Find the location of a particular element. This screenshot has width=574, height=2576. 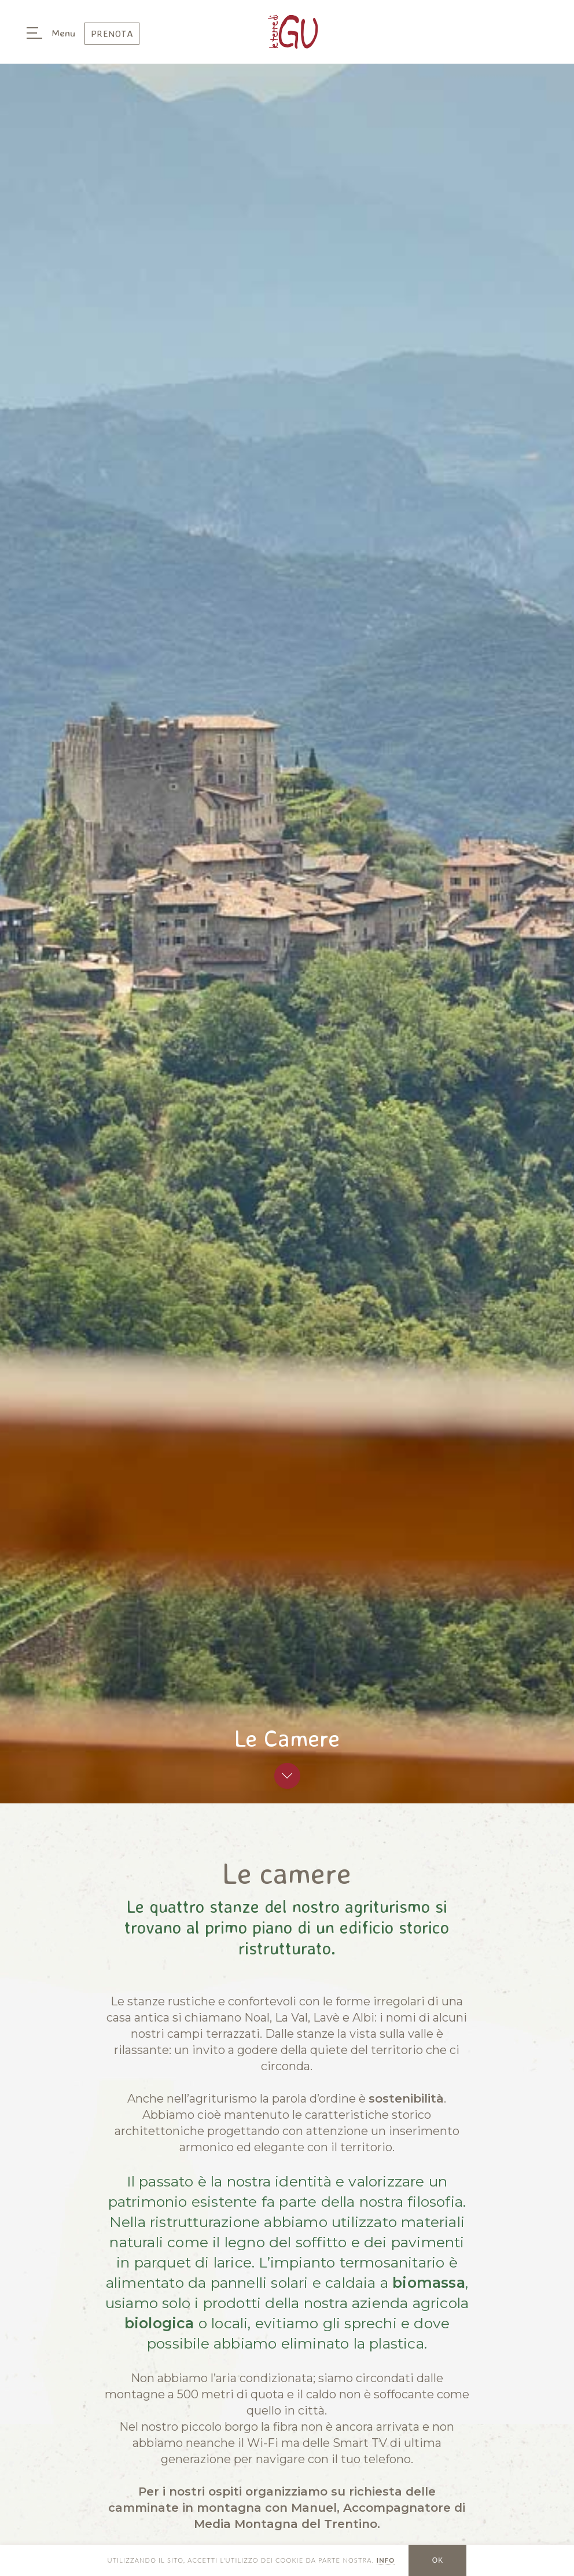

OK is located at coordinates (437, 2560).